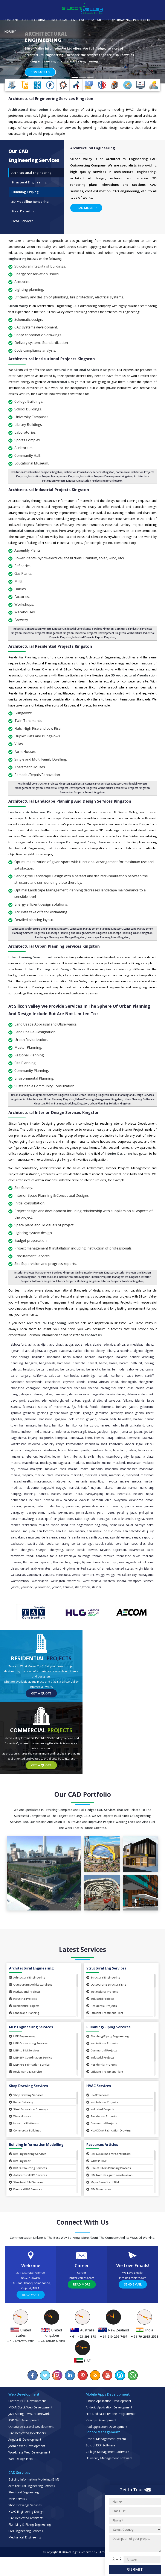 The image size is (165, 2576). What do you see at coordinates (149, 1500) in the screenshot?
I see `Medan` at bounding box center [149, 1500].